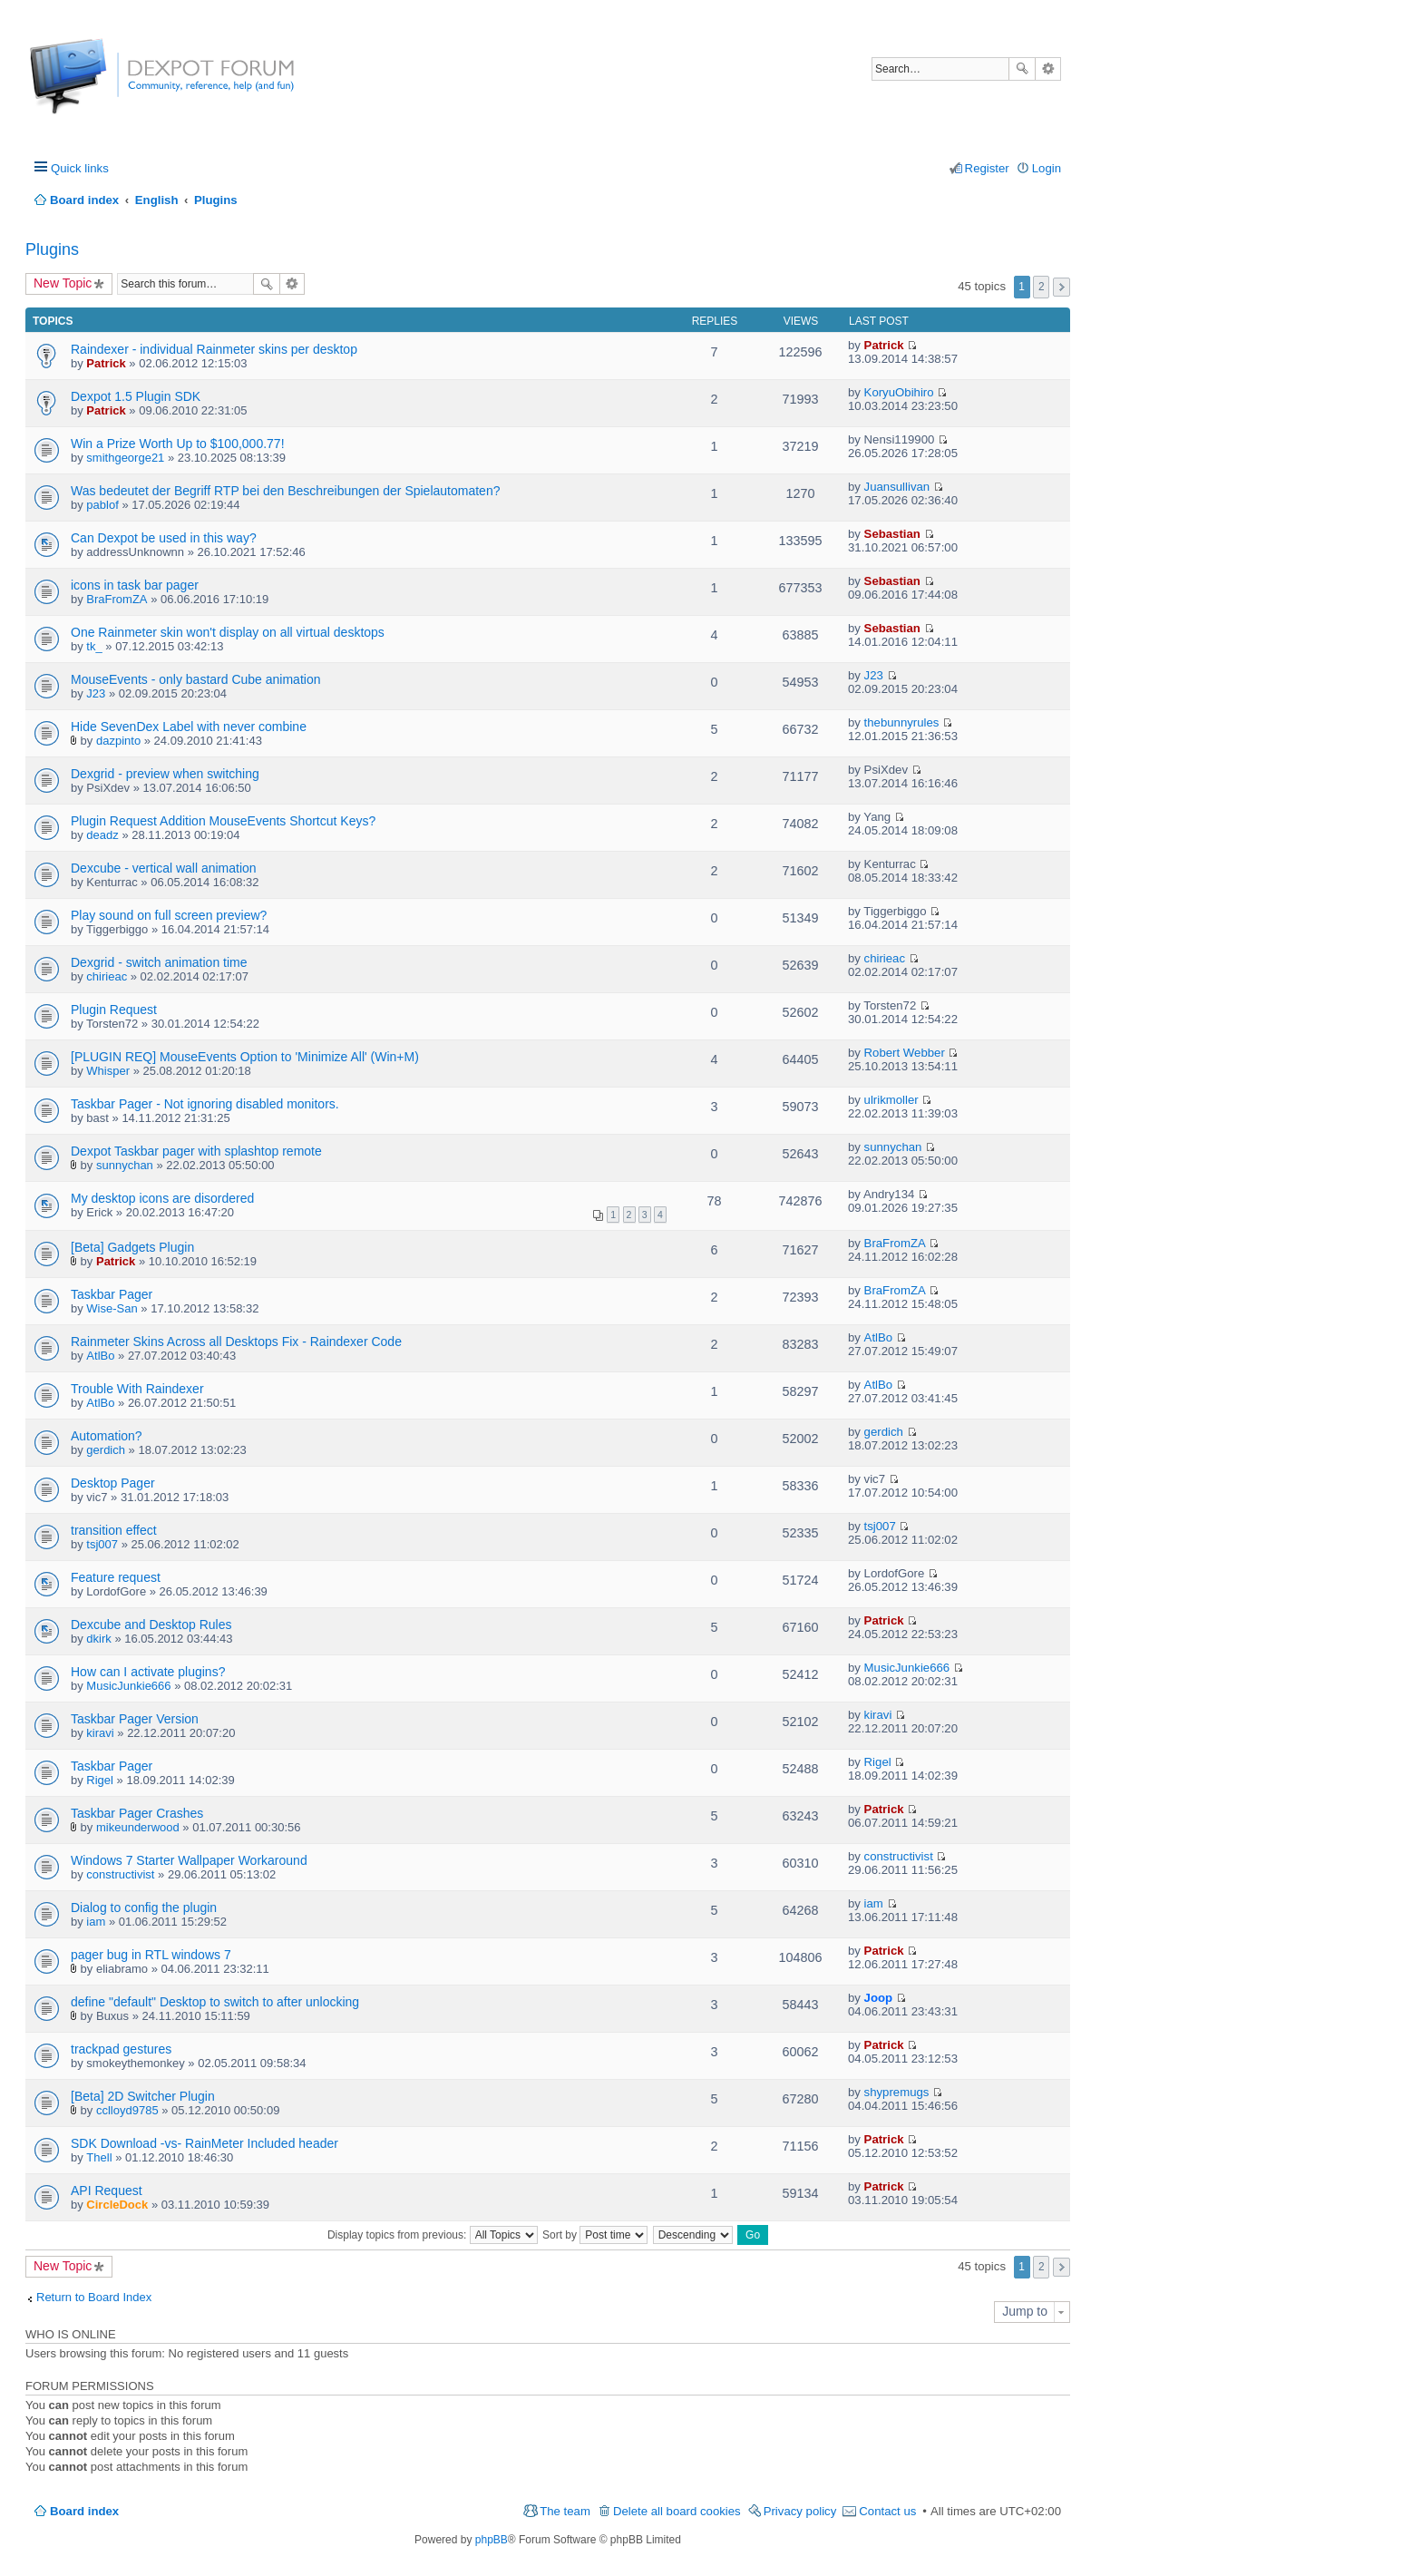  What do you see at coordinates (137, 1813) in the screenshot?
I see `Taskbar Pager Crashes` at bounding box center [137, 1813].